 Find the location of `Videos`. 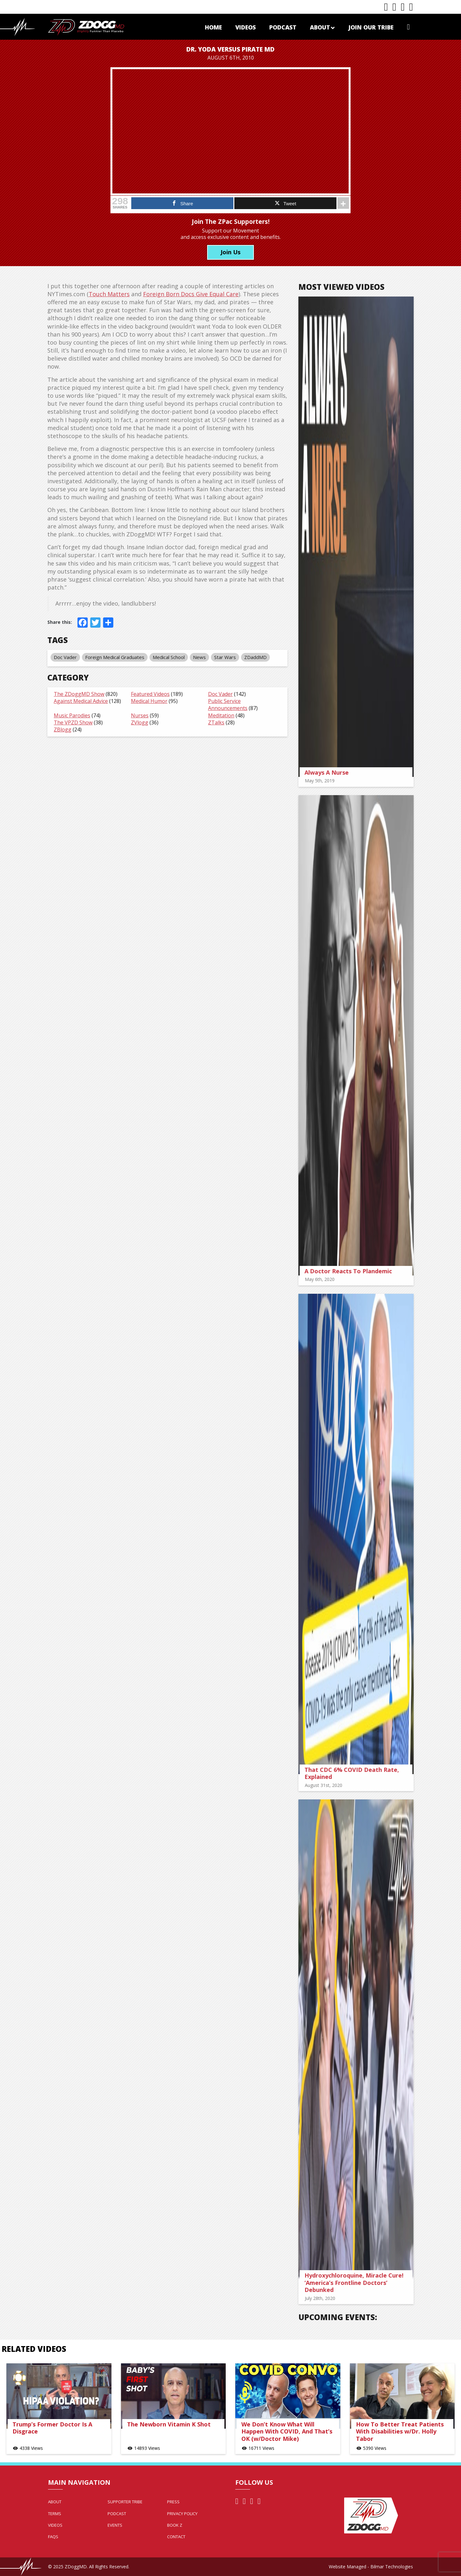

Videos is located at coordinates (245, 27).